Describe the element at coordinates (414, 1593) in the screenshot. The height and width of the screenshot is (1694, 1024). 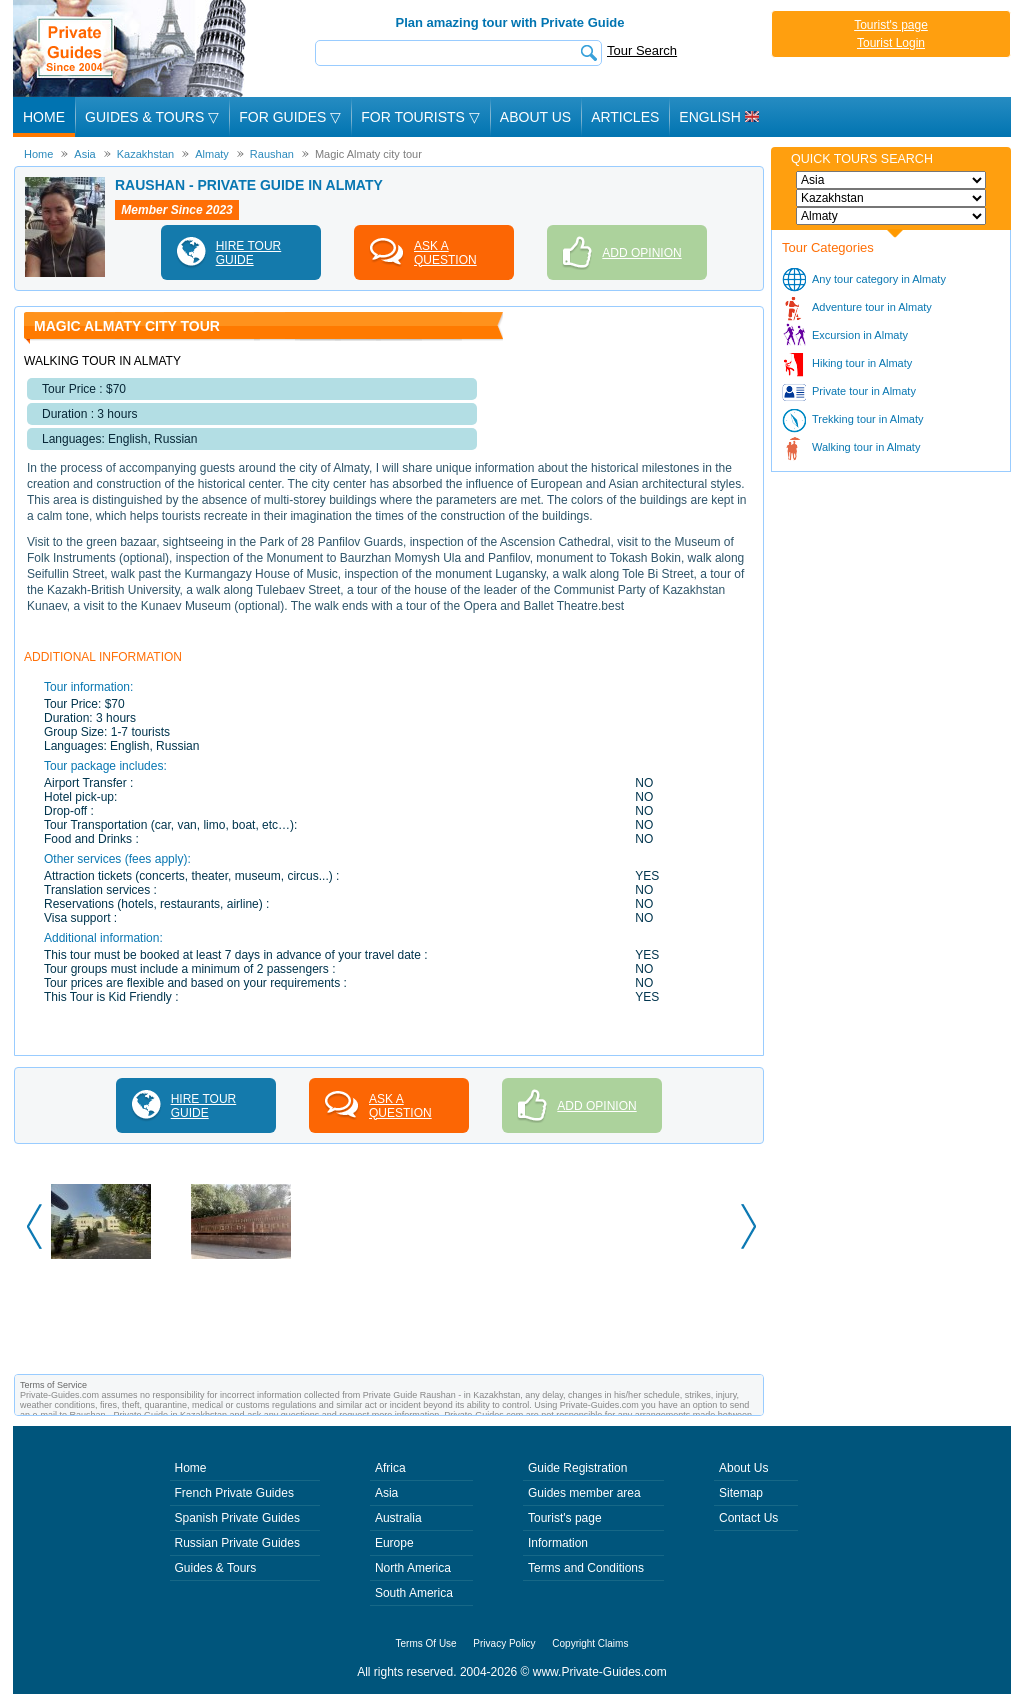
I see `South America` at that location.